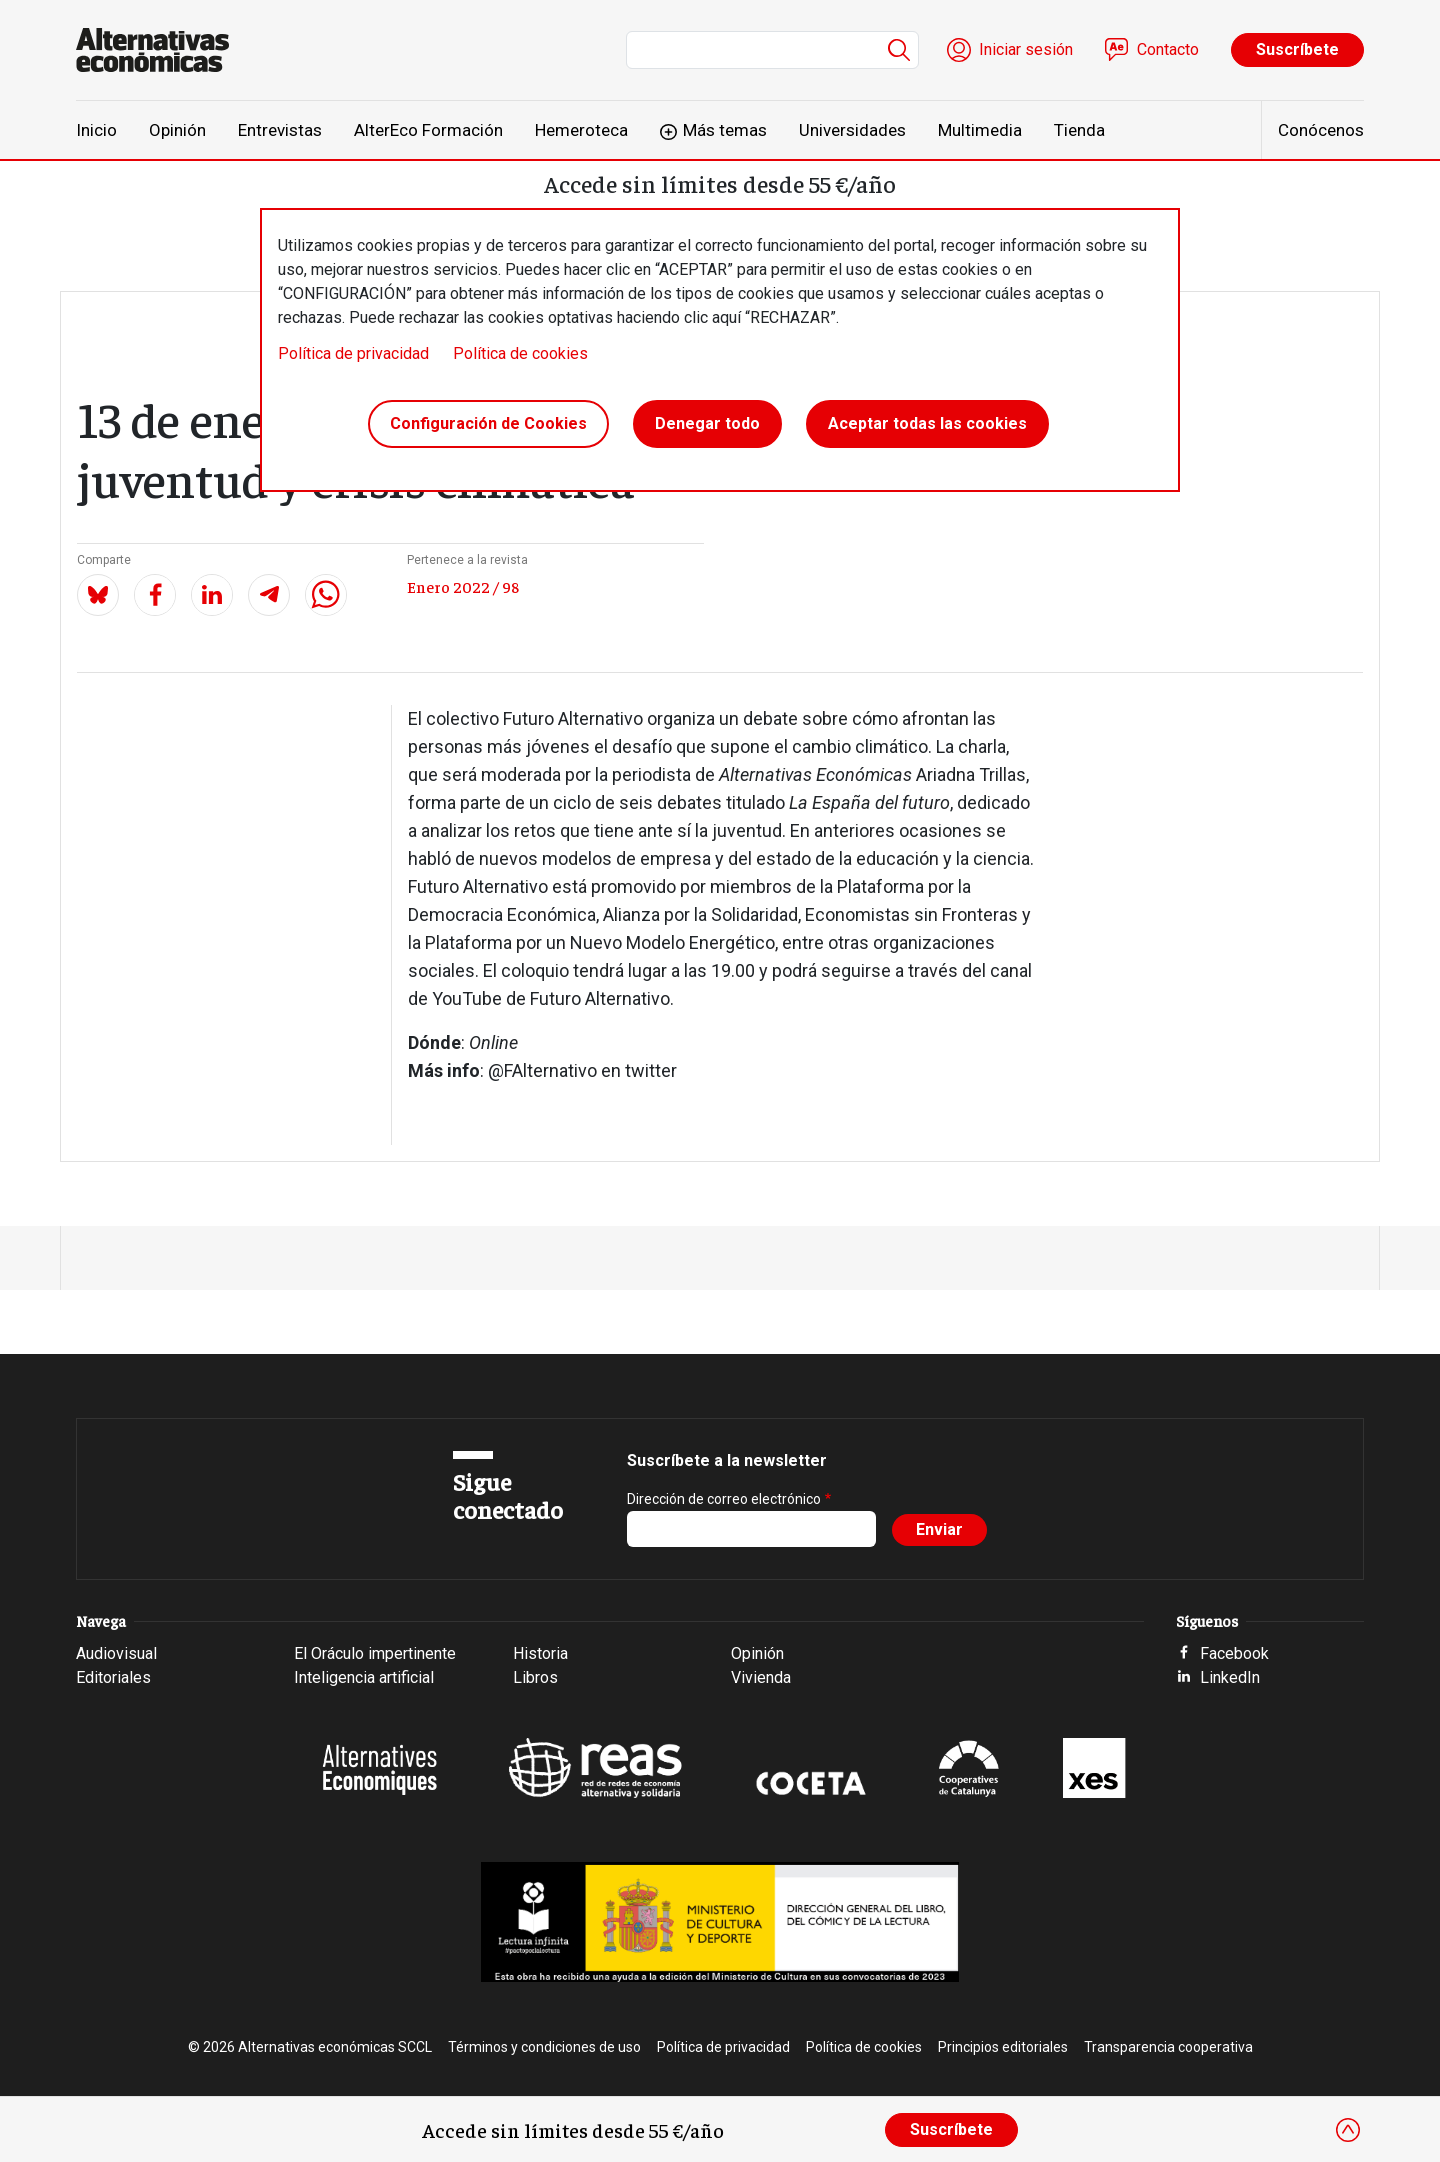 The height and width of the screenshot is (2162, 1440). Describe the element at coordinates (96, 130) in the screenshot. I see `Inicio` at that location.